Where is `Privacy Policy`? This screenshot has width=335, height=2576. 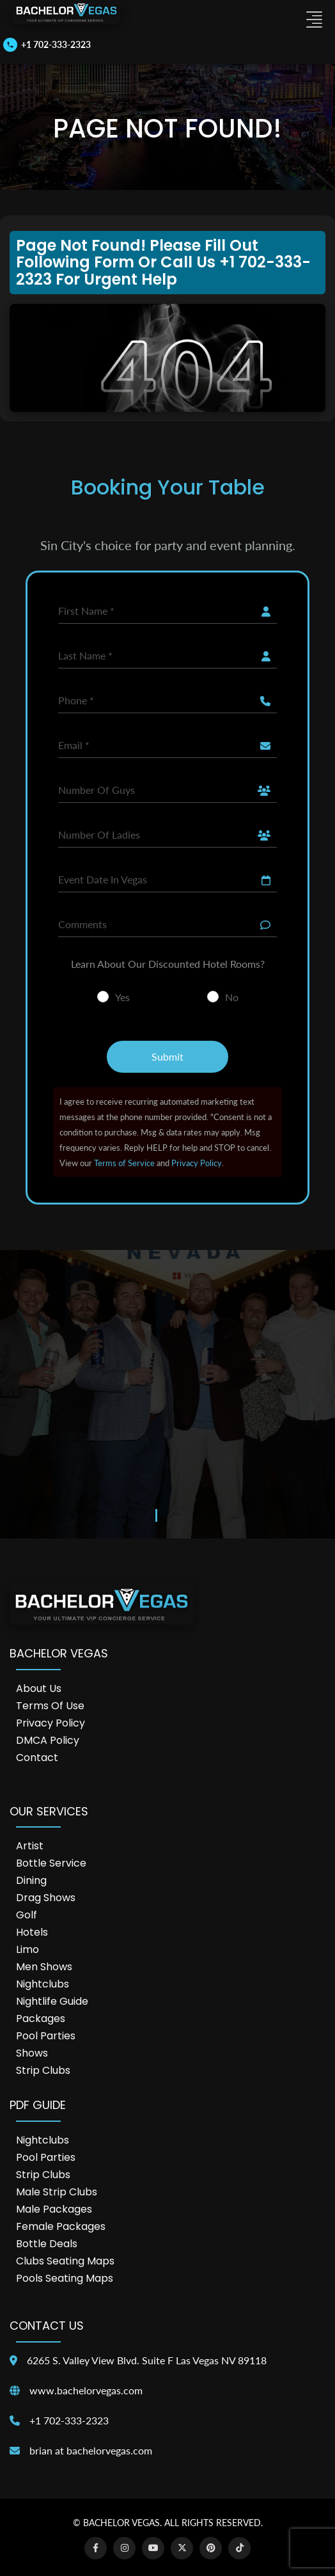 Privacy Policy is located at coordinates (196, 1163).